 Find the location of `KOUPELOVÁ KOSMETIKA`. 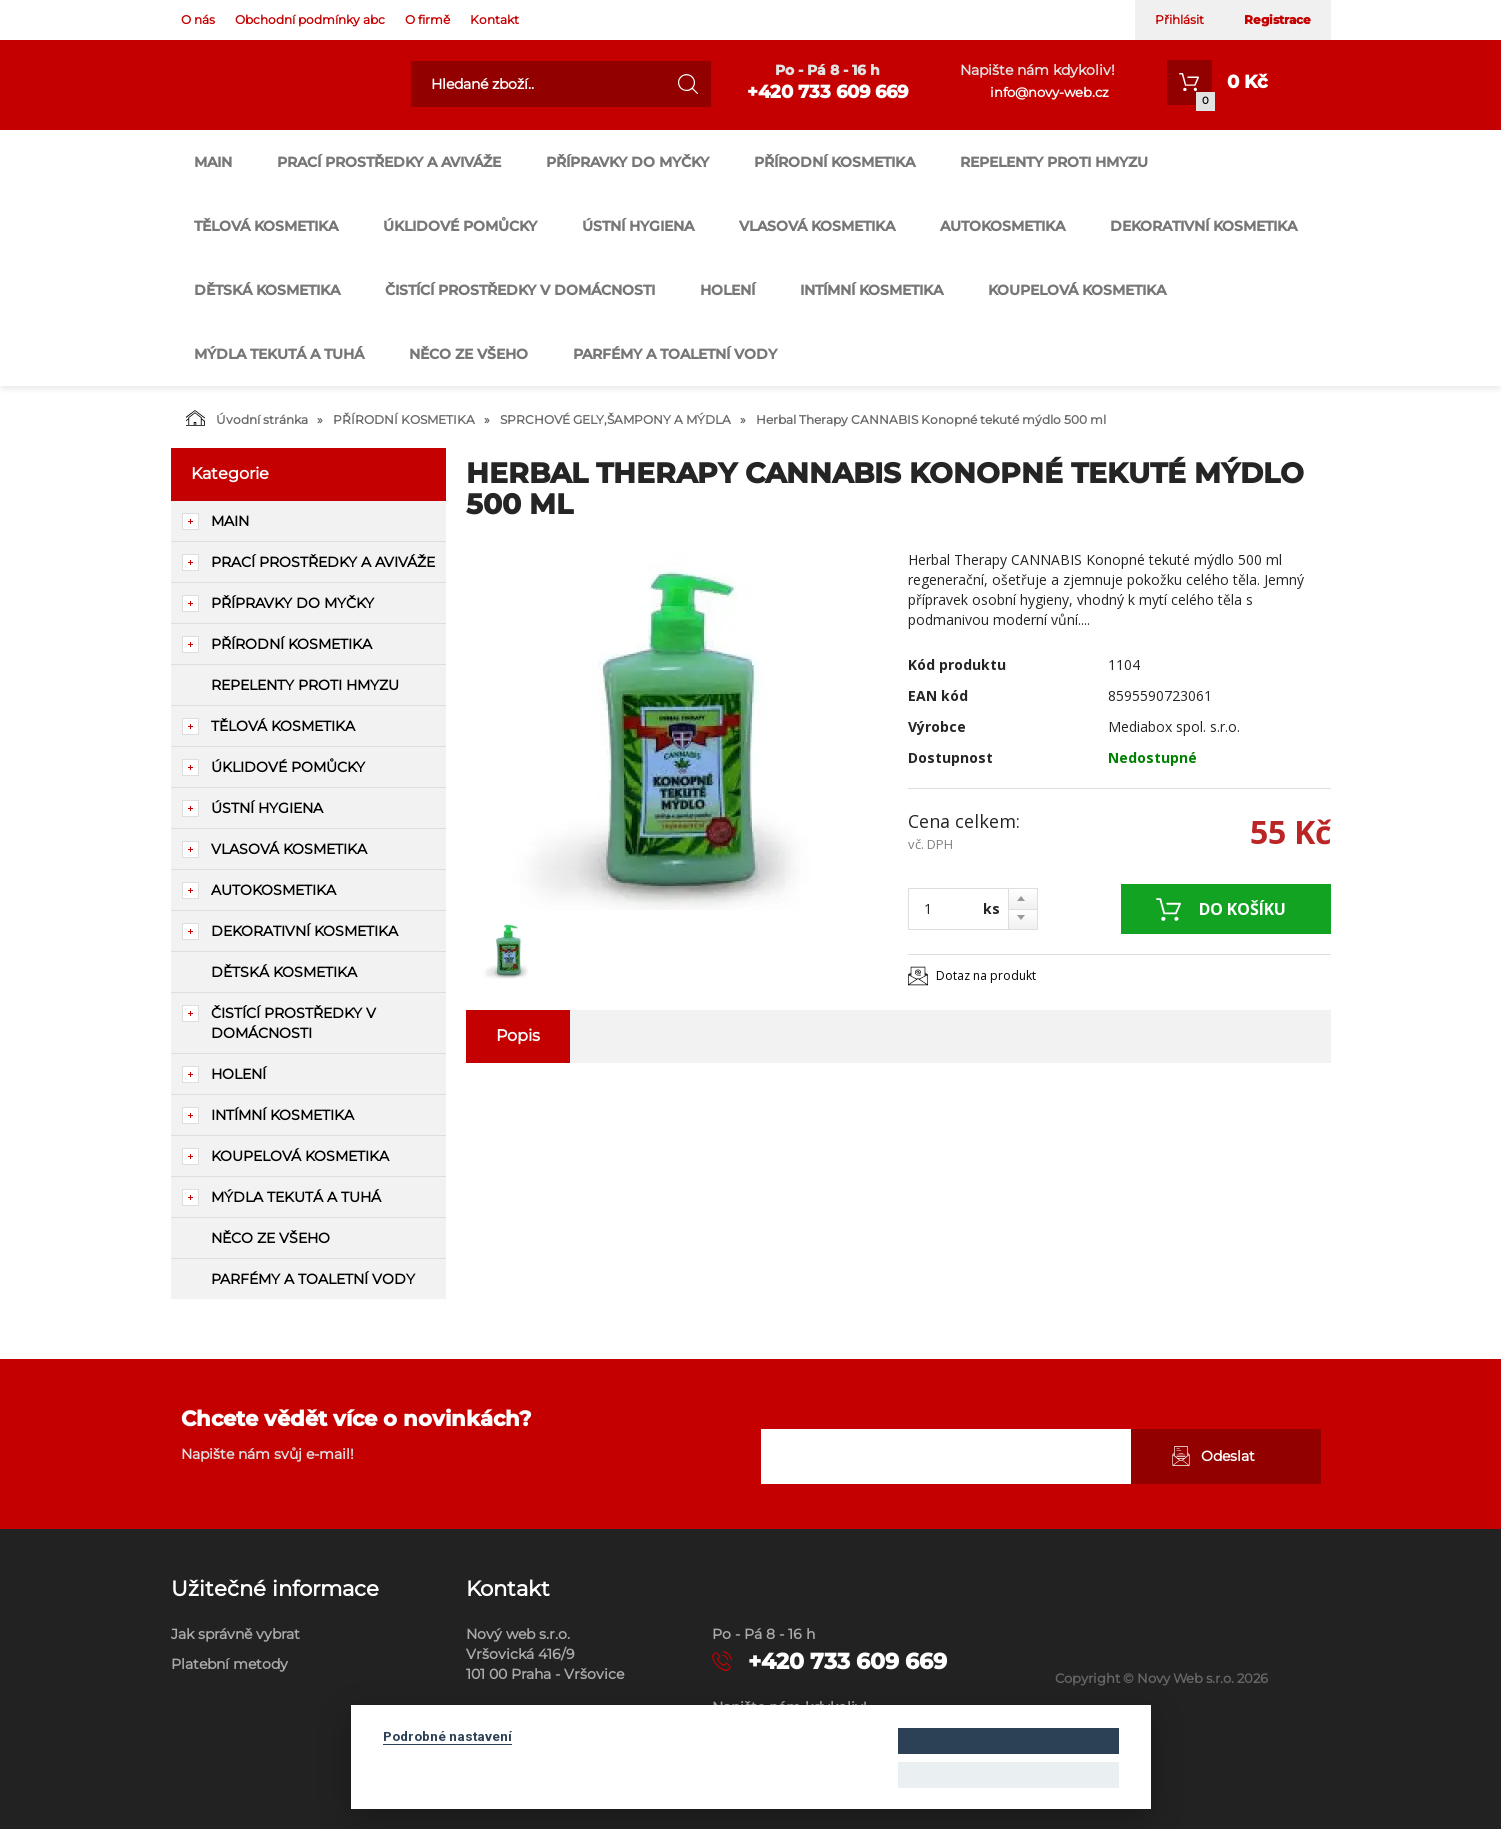

KOUPELOVÁ KOSMETIKA is located at coordinates (1077, 290).